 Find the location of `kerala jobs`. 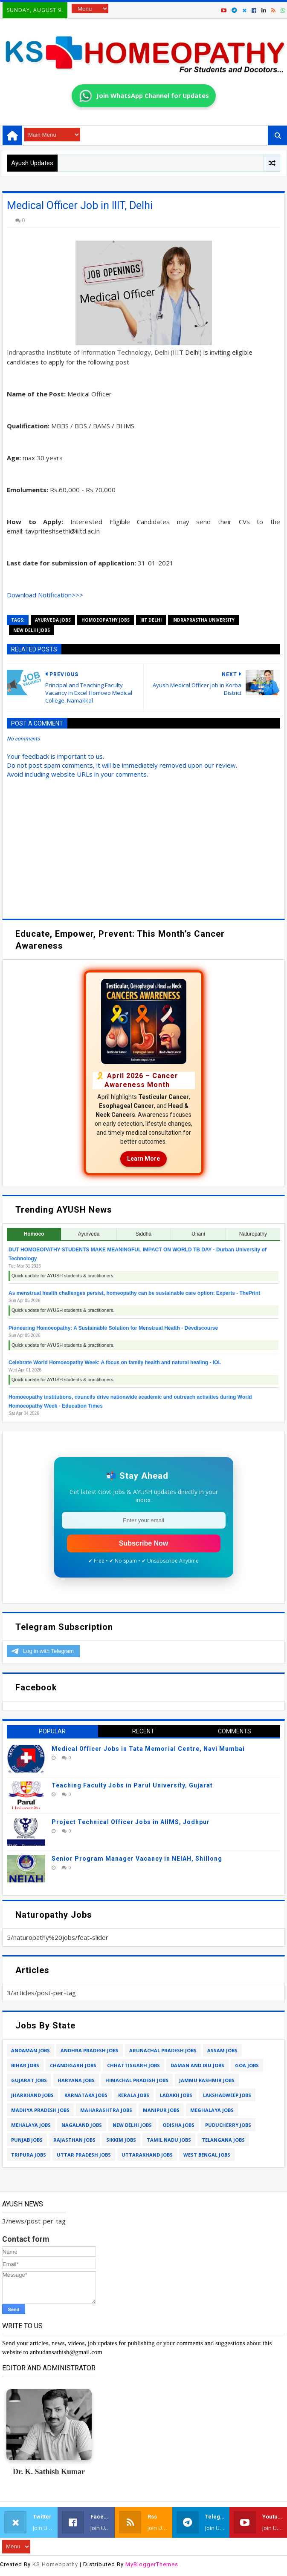

kerala jobs is located at coordinates (133, 2095).